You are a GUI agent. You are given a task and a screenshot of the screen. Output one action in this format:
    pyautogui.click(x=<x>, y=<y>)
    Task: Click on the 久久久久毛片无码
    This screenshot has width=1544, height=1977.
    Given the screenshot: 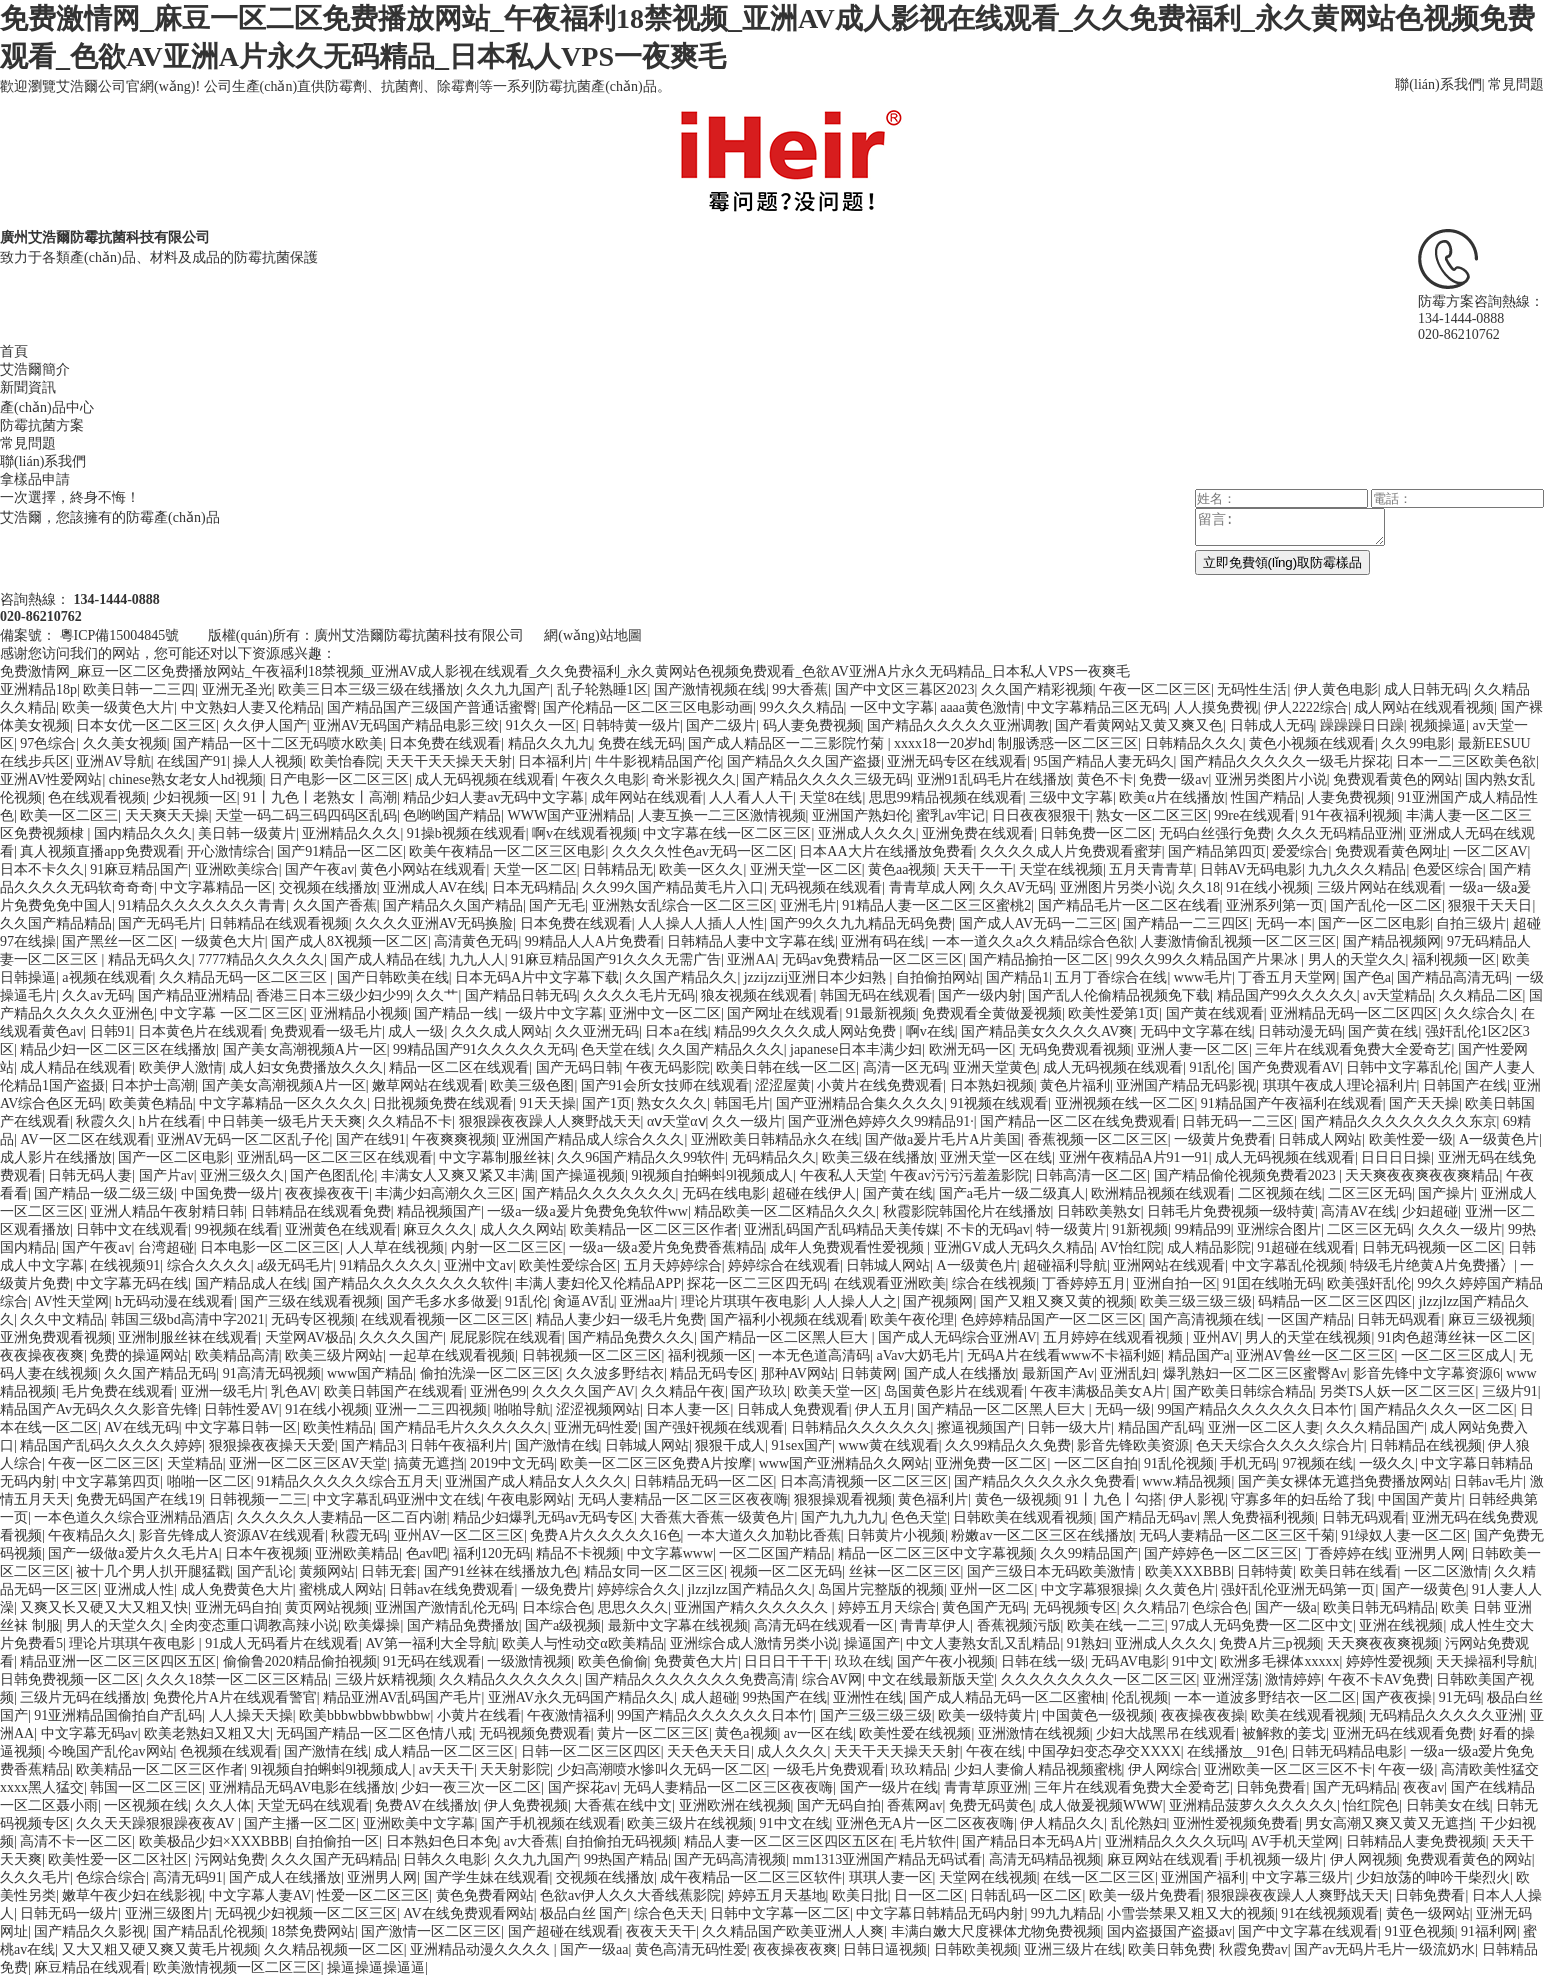 What is the action you would take?
    pyautogui.click(x=639, y=995)
    